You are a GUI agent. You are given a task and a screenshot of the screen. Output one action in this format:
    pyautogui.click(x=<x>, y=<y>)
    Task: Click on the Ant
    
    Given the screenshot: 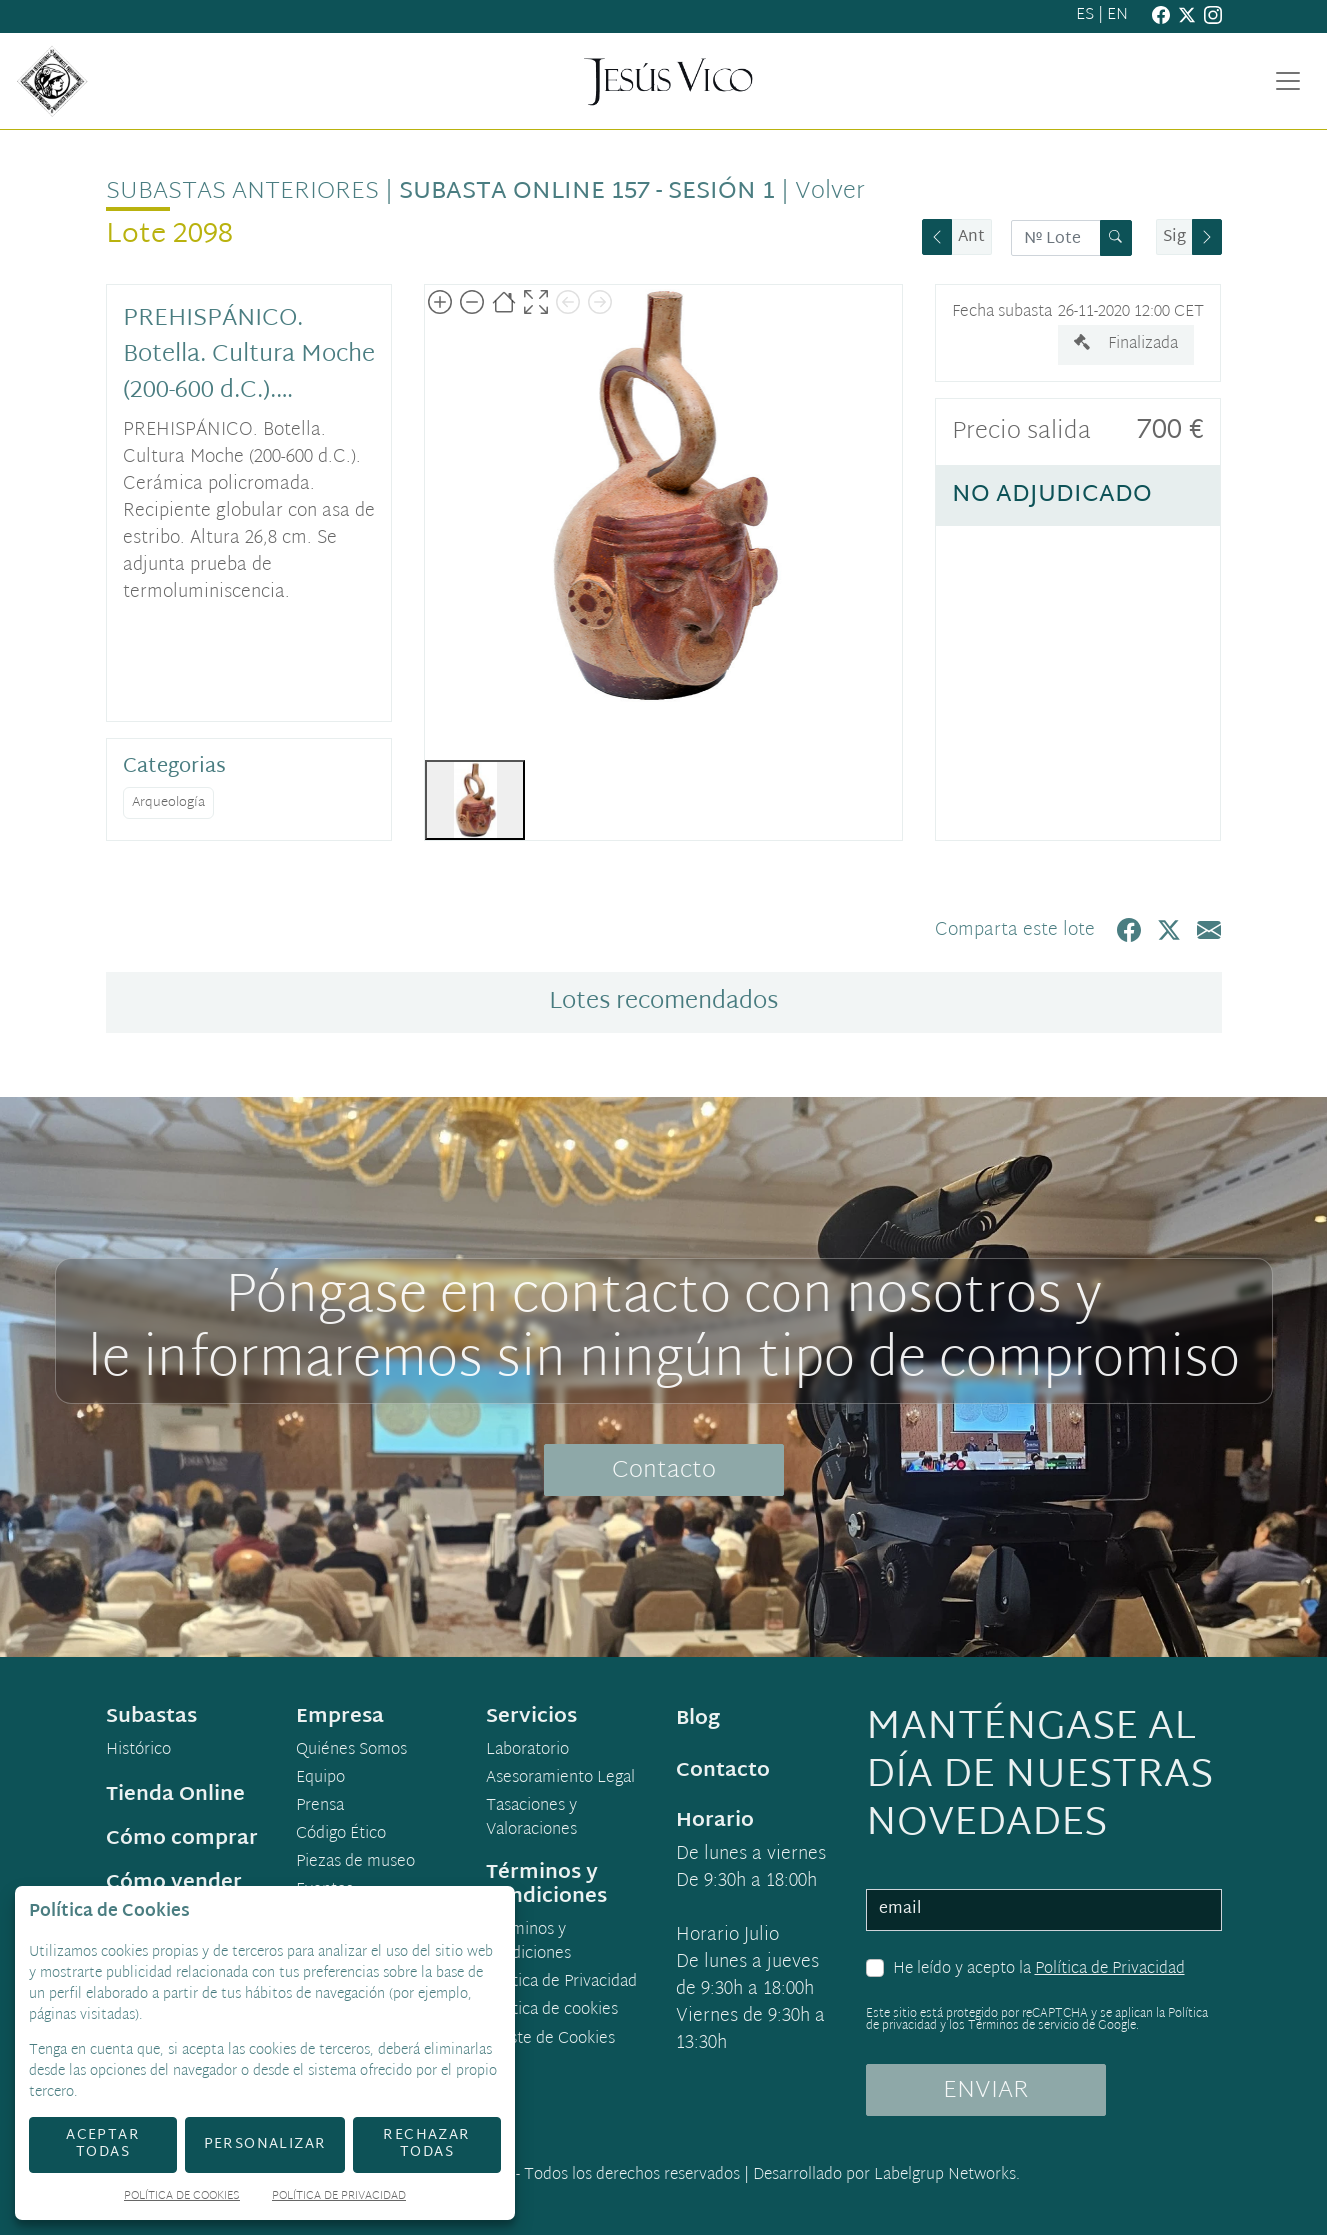 What is the action you would take?
    pyautogui.click(x=971, y=237)
    